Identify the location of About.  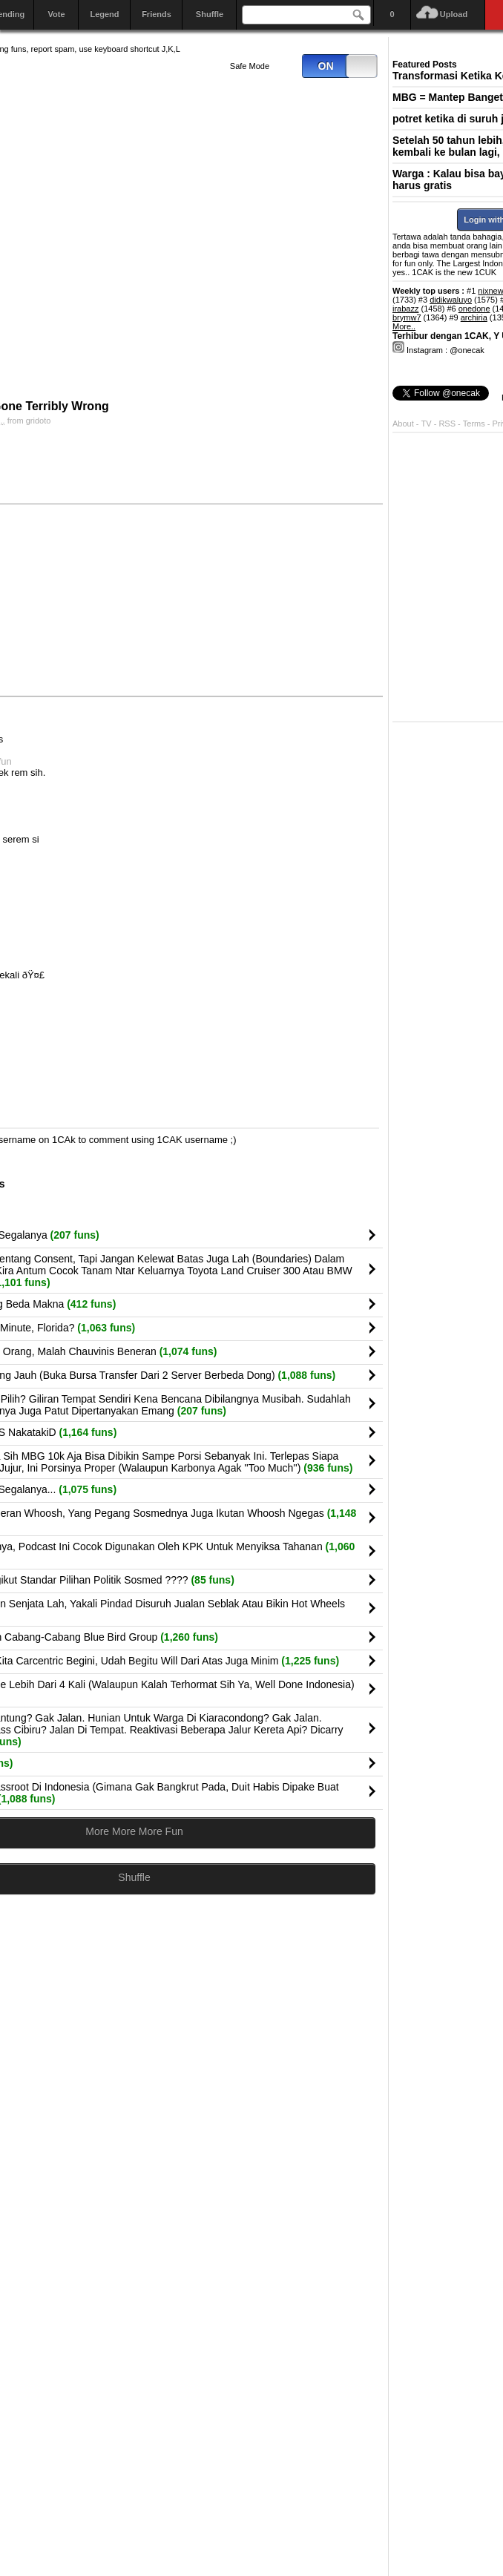
(403, 423).